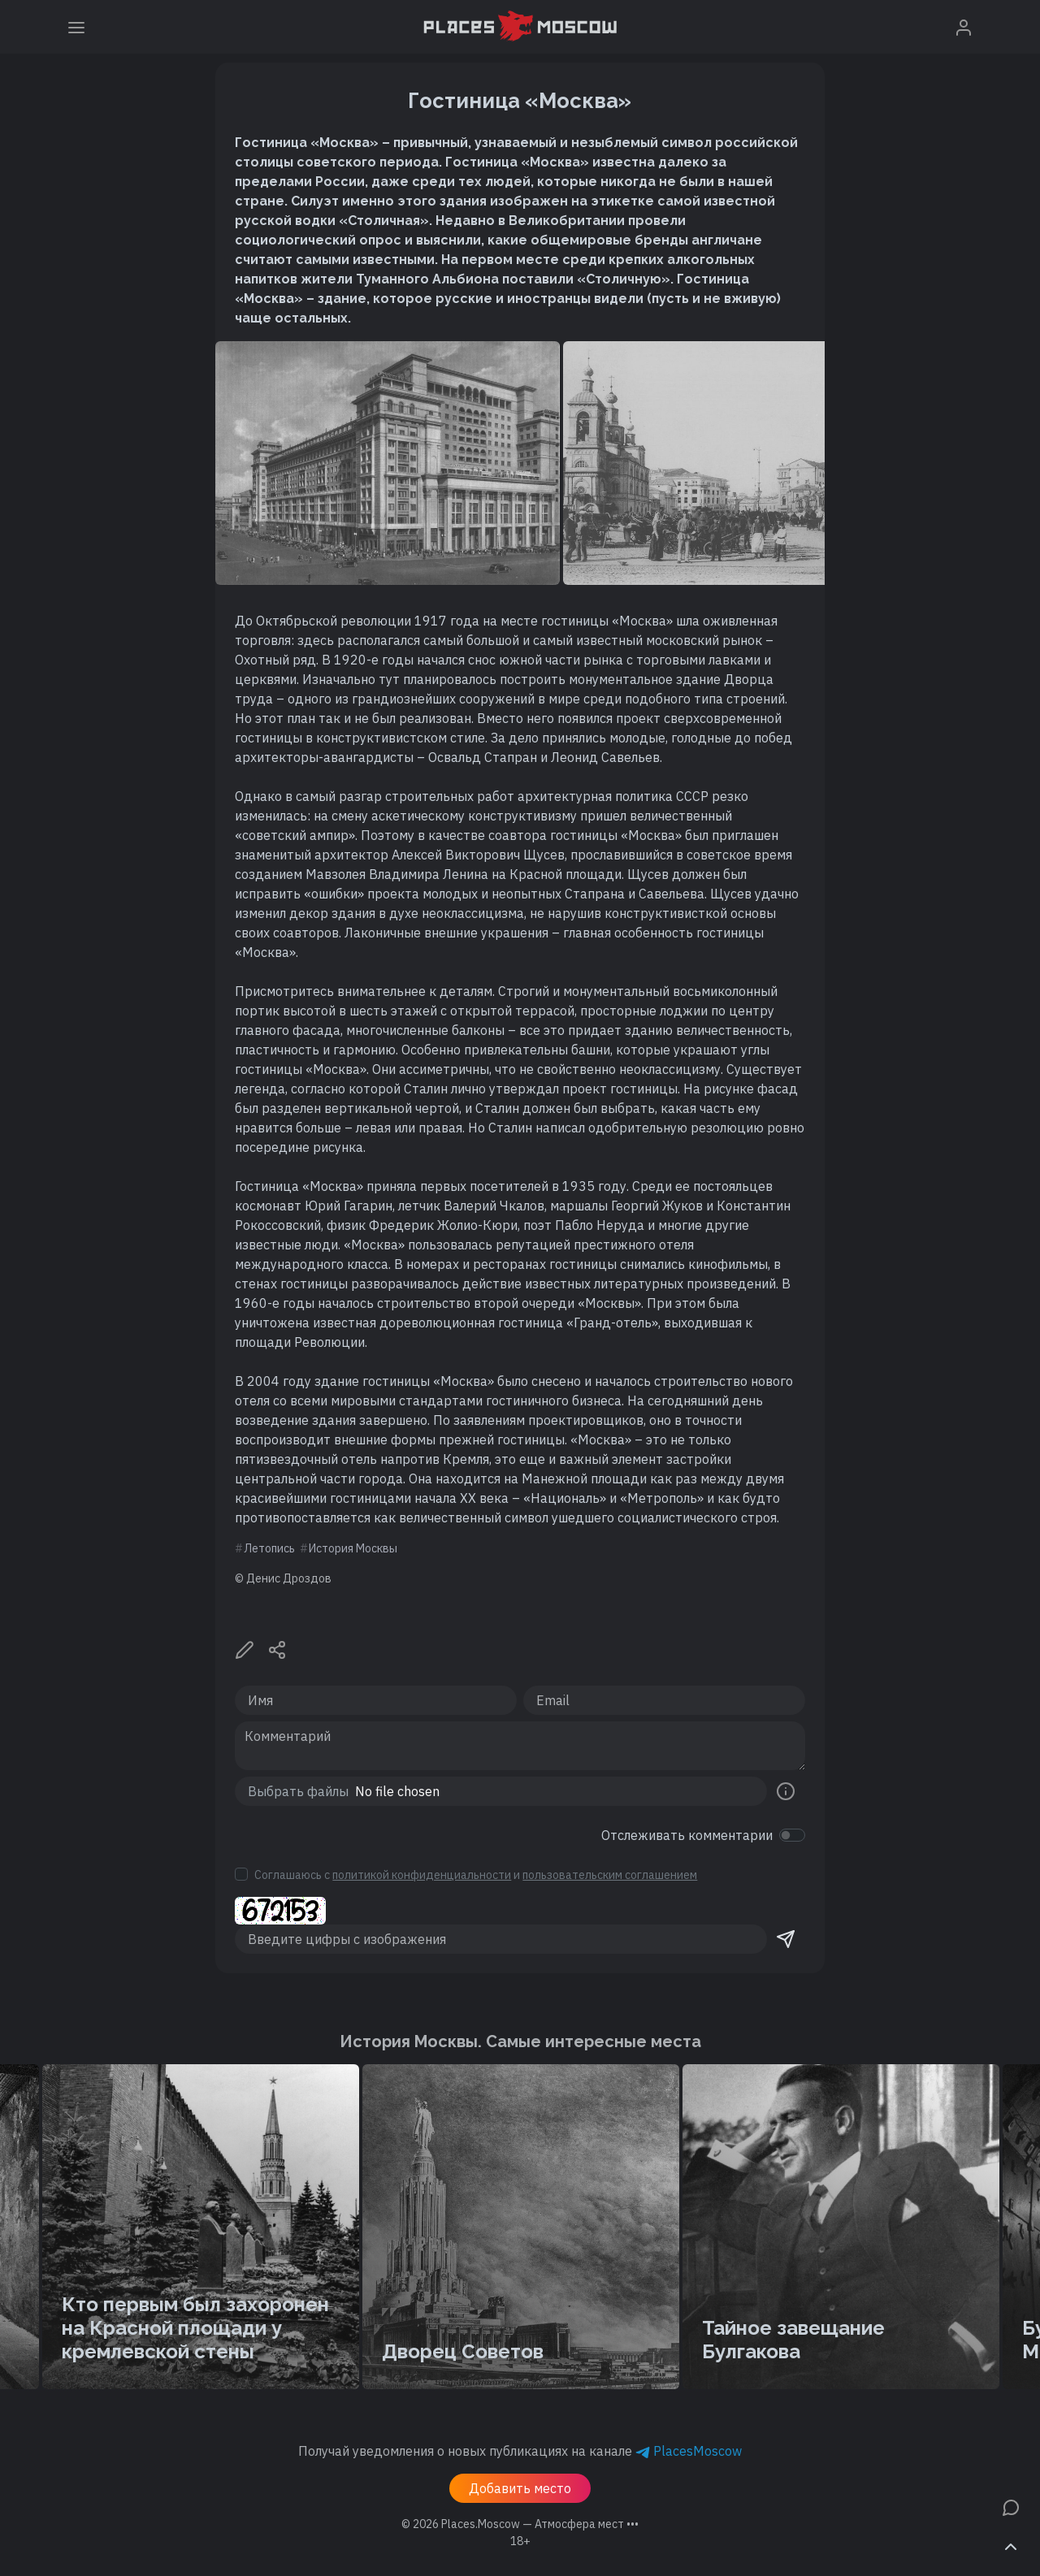  Describe the element at coordinates (520, 2451) in the screenshot. I see `Получай уведомления о новых публикациях на канале` at that location.